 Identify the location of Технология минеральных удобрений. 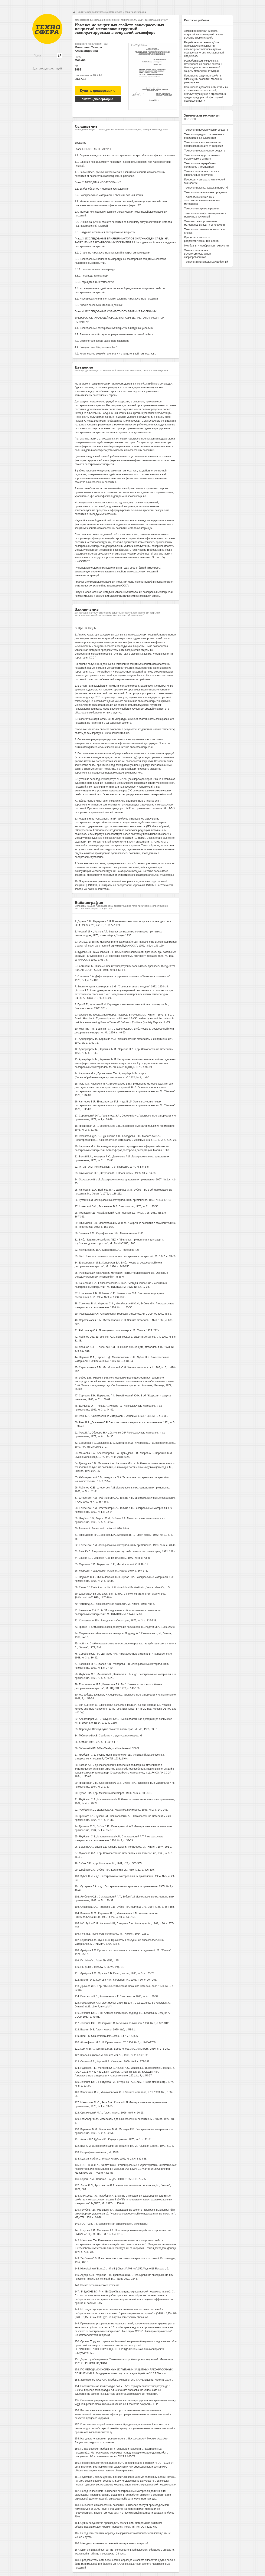
(206, 261).